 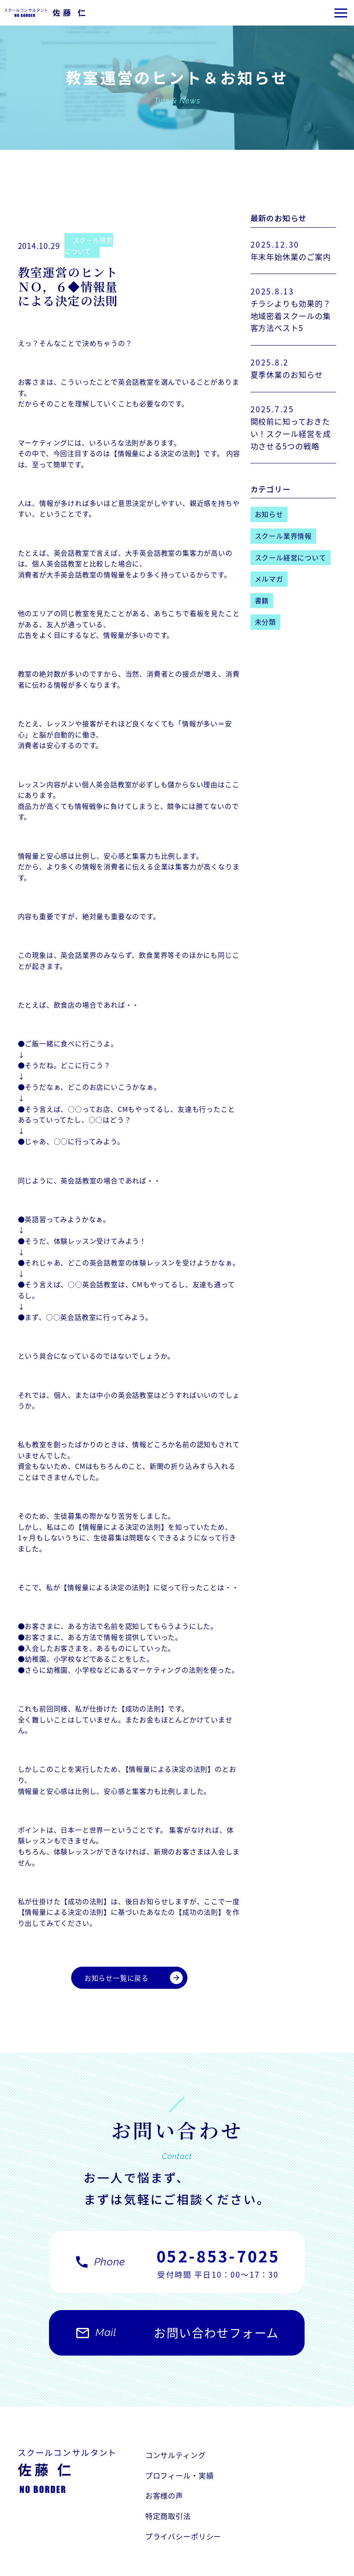 I want to click on 書籍, so click(x=262, y=600).